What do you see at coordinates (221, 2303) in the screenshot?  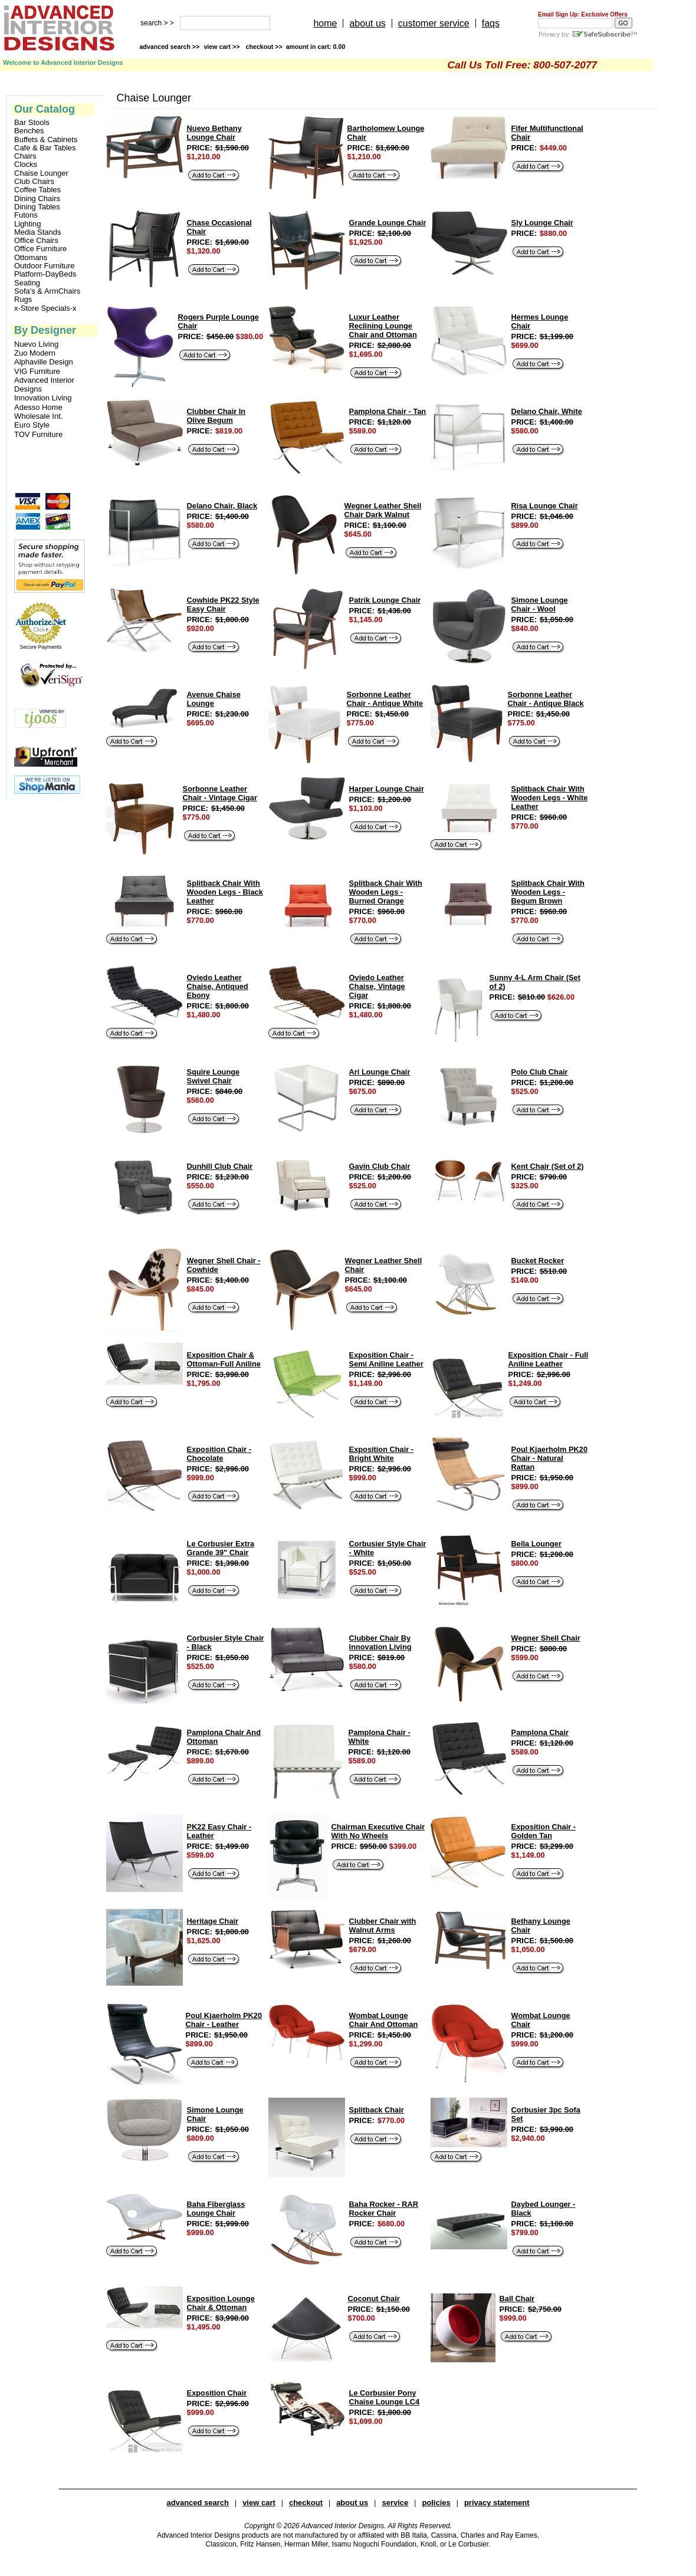 I see `Exposition Lounge Chair & Ottoman` at bounding box center [221, 2303].